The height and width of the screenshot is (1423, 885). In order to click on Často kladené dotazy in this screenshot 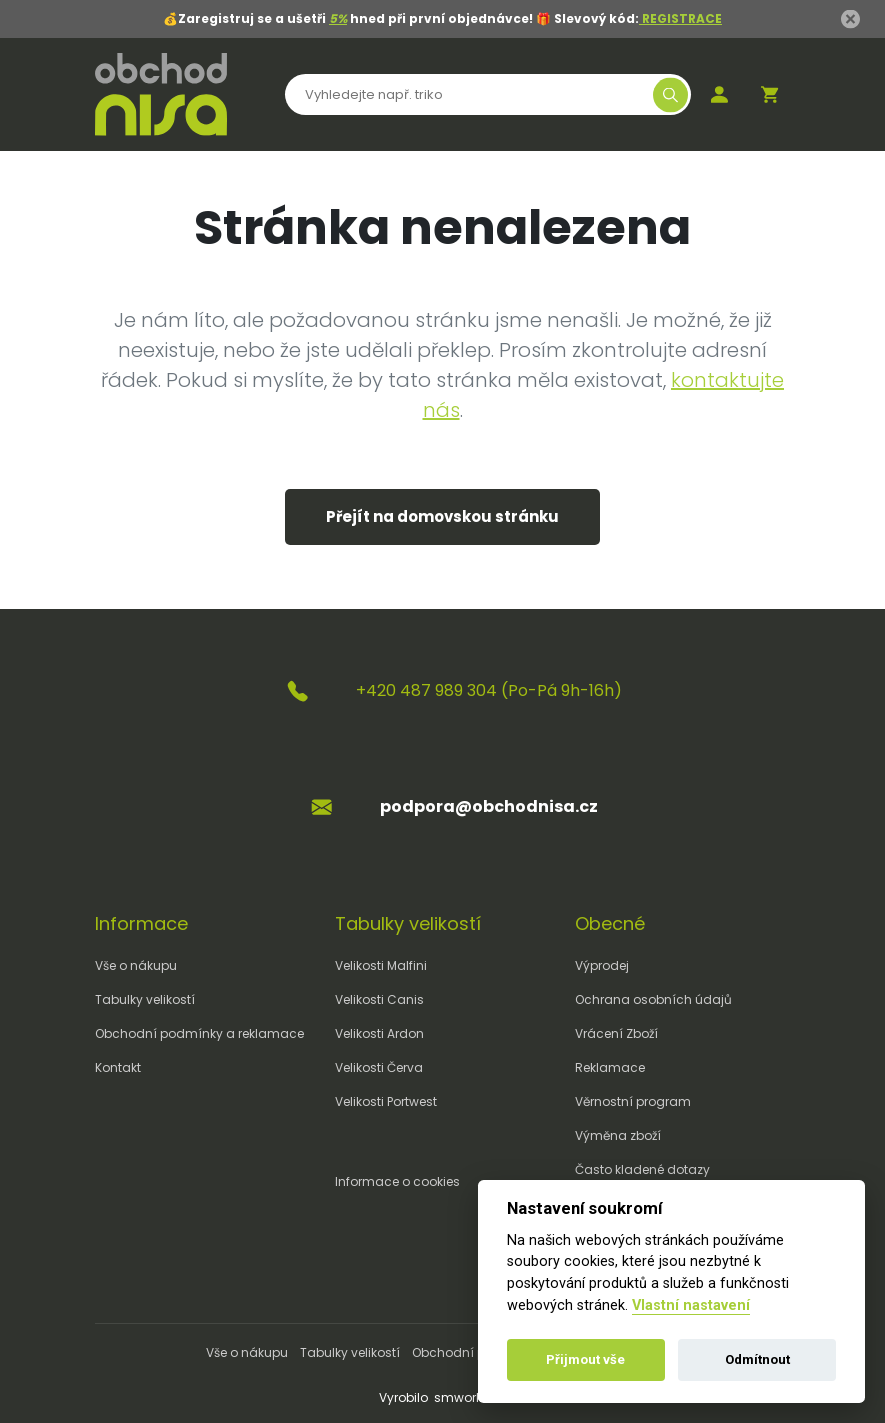, I will do `click(642, 1169)`.